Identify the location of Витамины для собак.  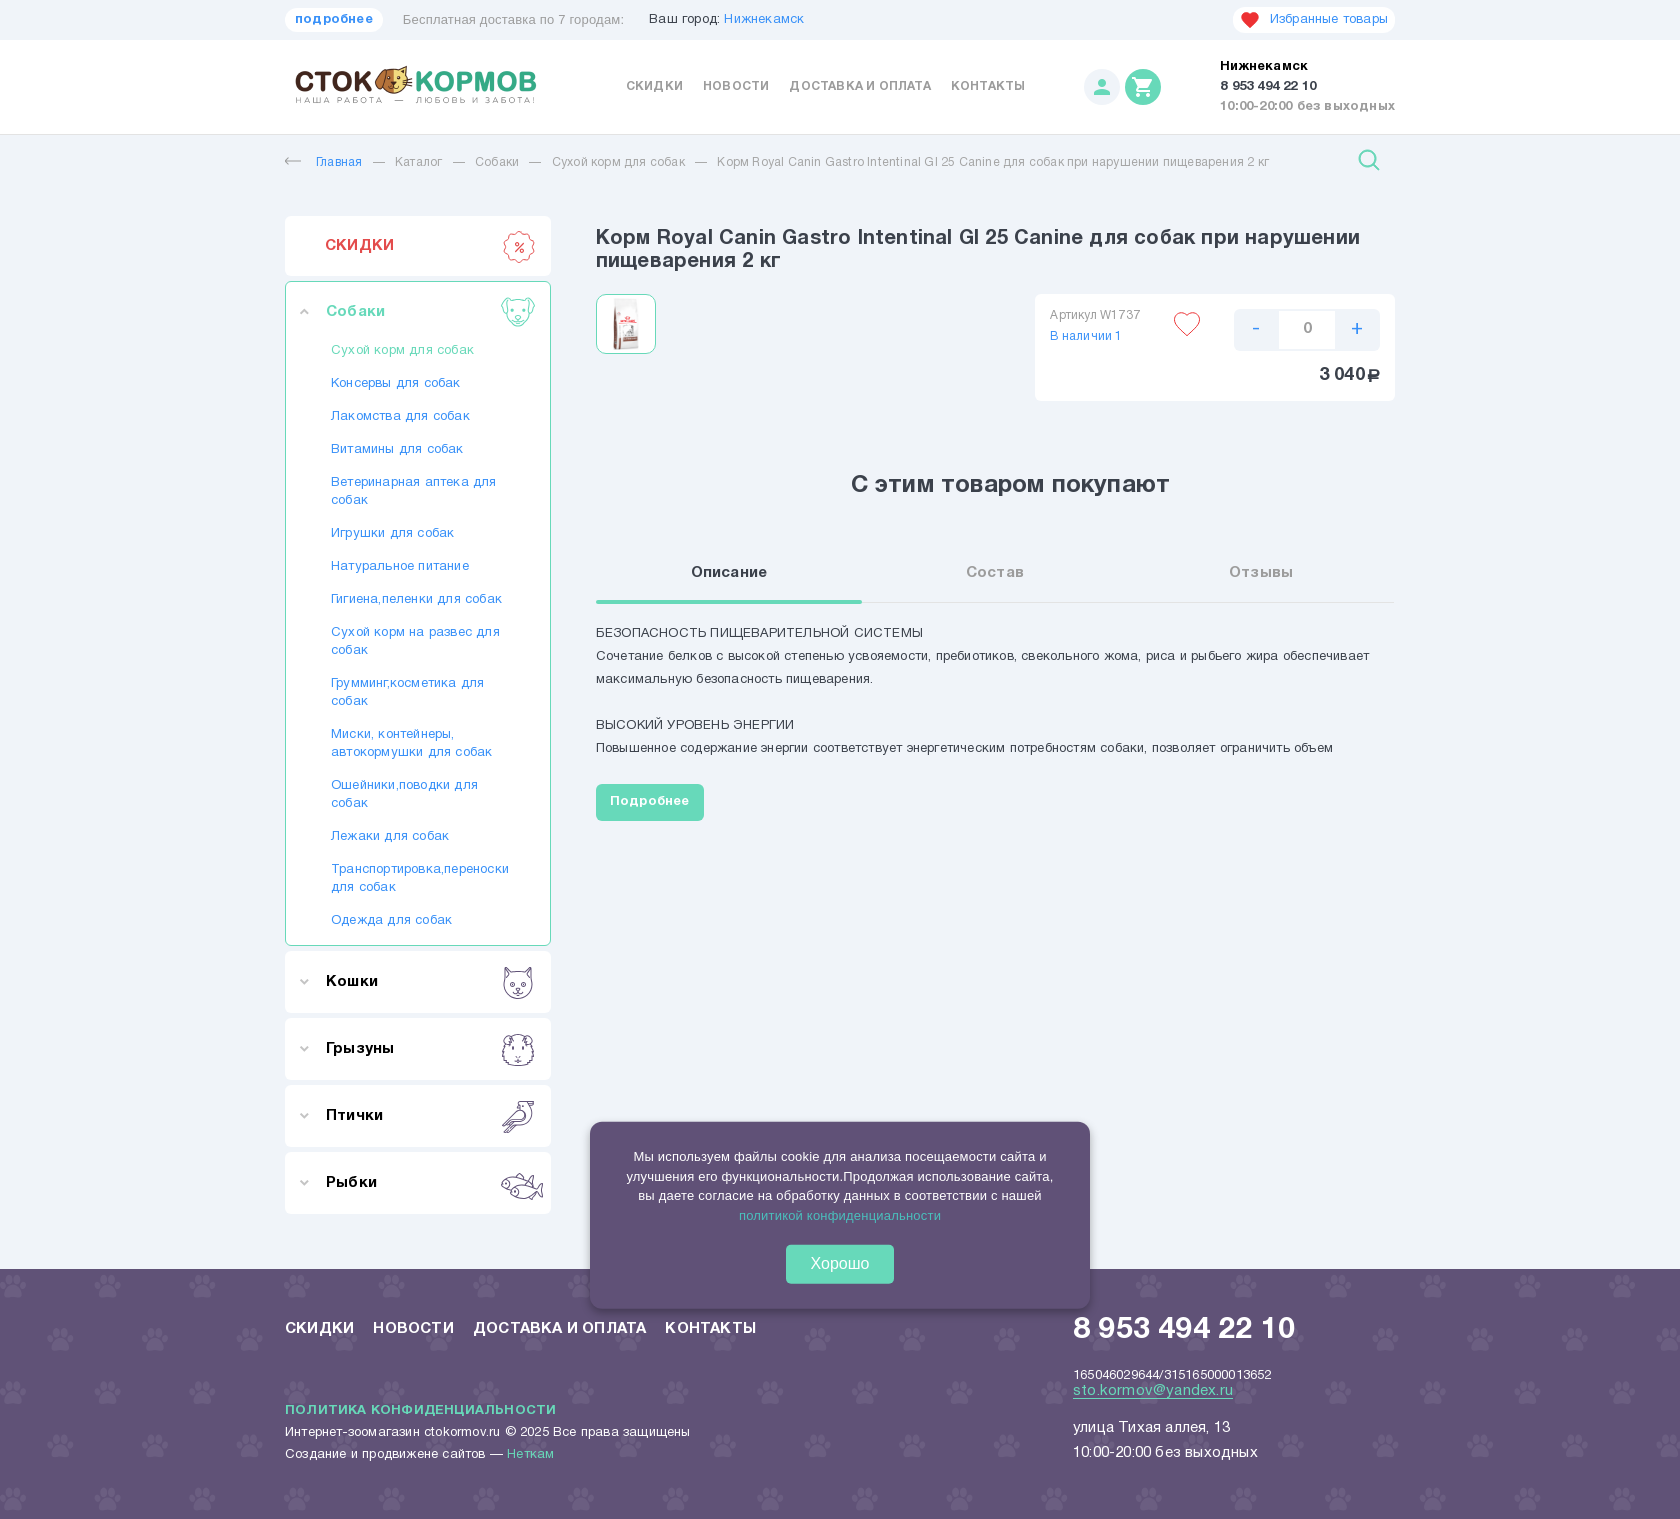
(397, 450).